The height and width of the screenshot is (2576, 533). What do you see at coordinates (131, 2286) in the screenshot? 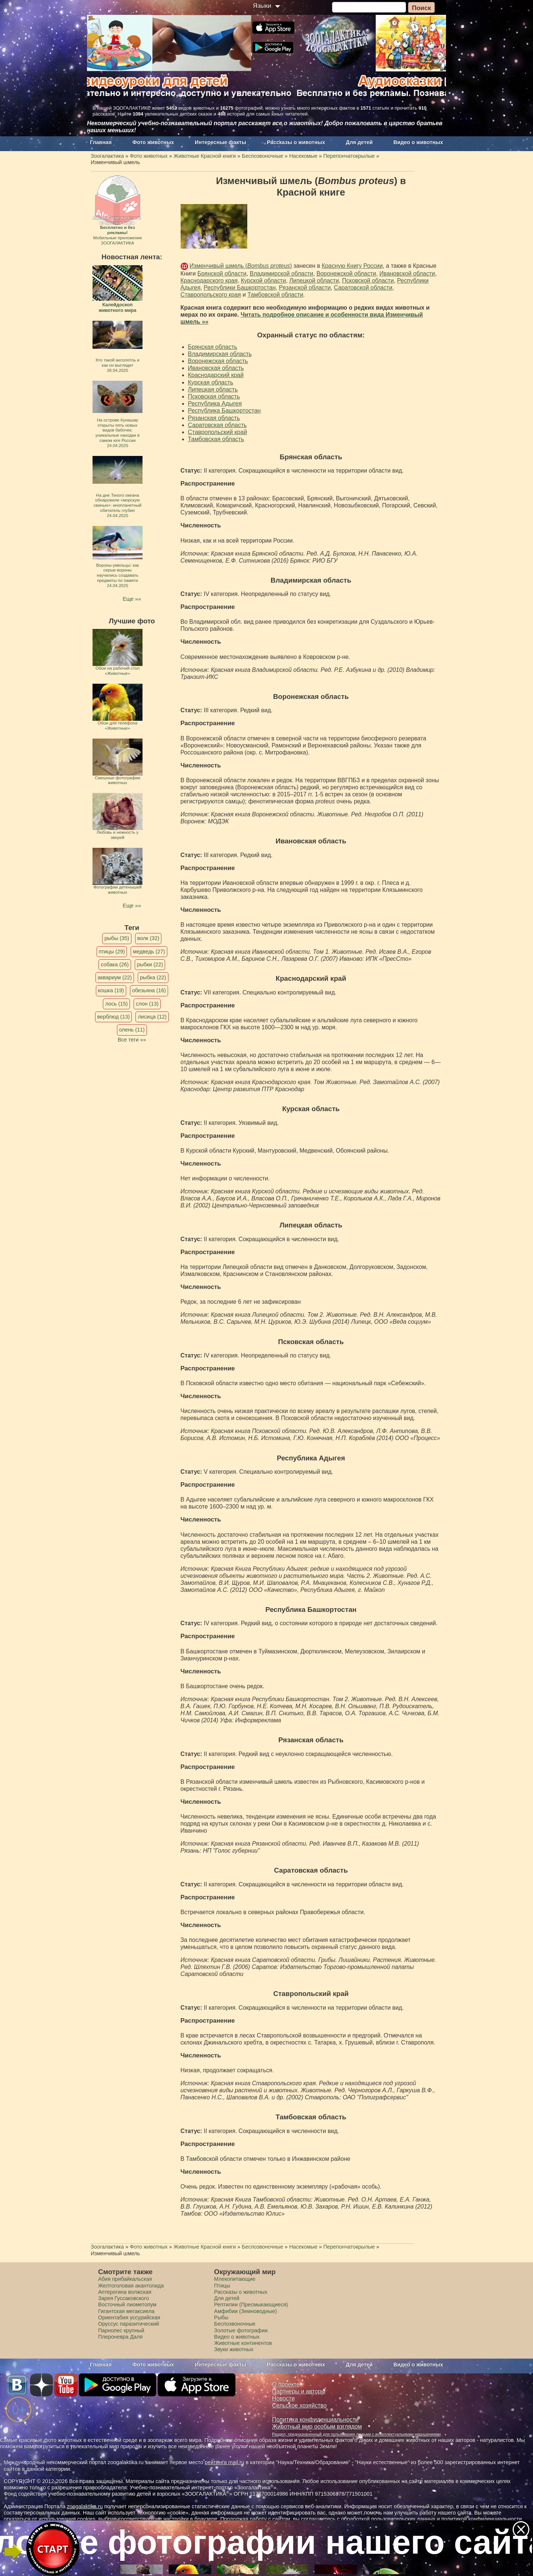
I see `Желтоголовая акантолида` at bounding box center [131, 2286].